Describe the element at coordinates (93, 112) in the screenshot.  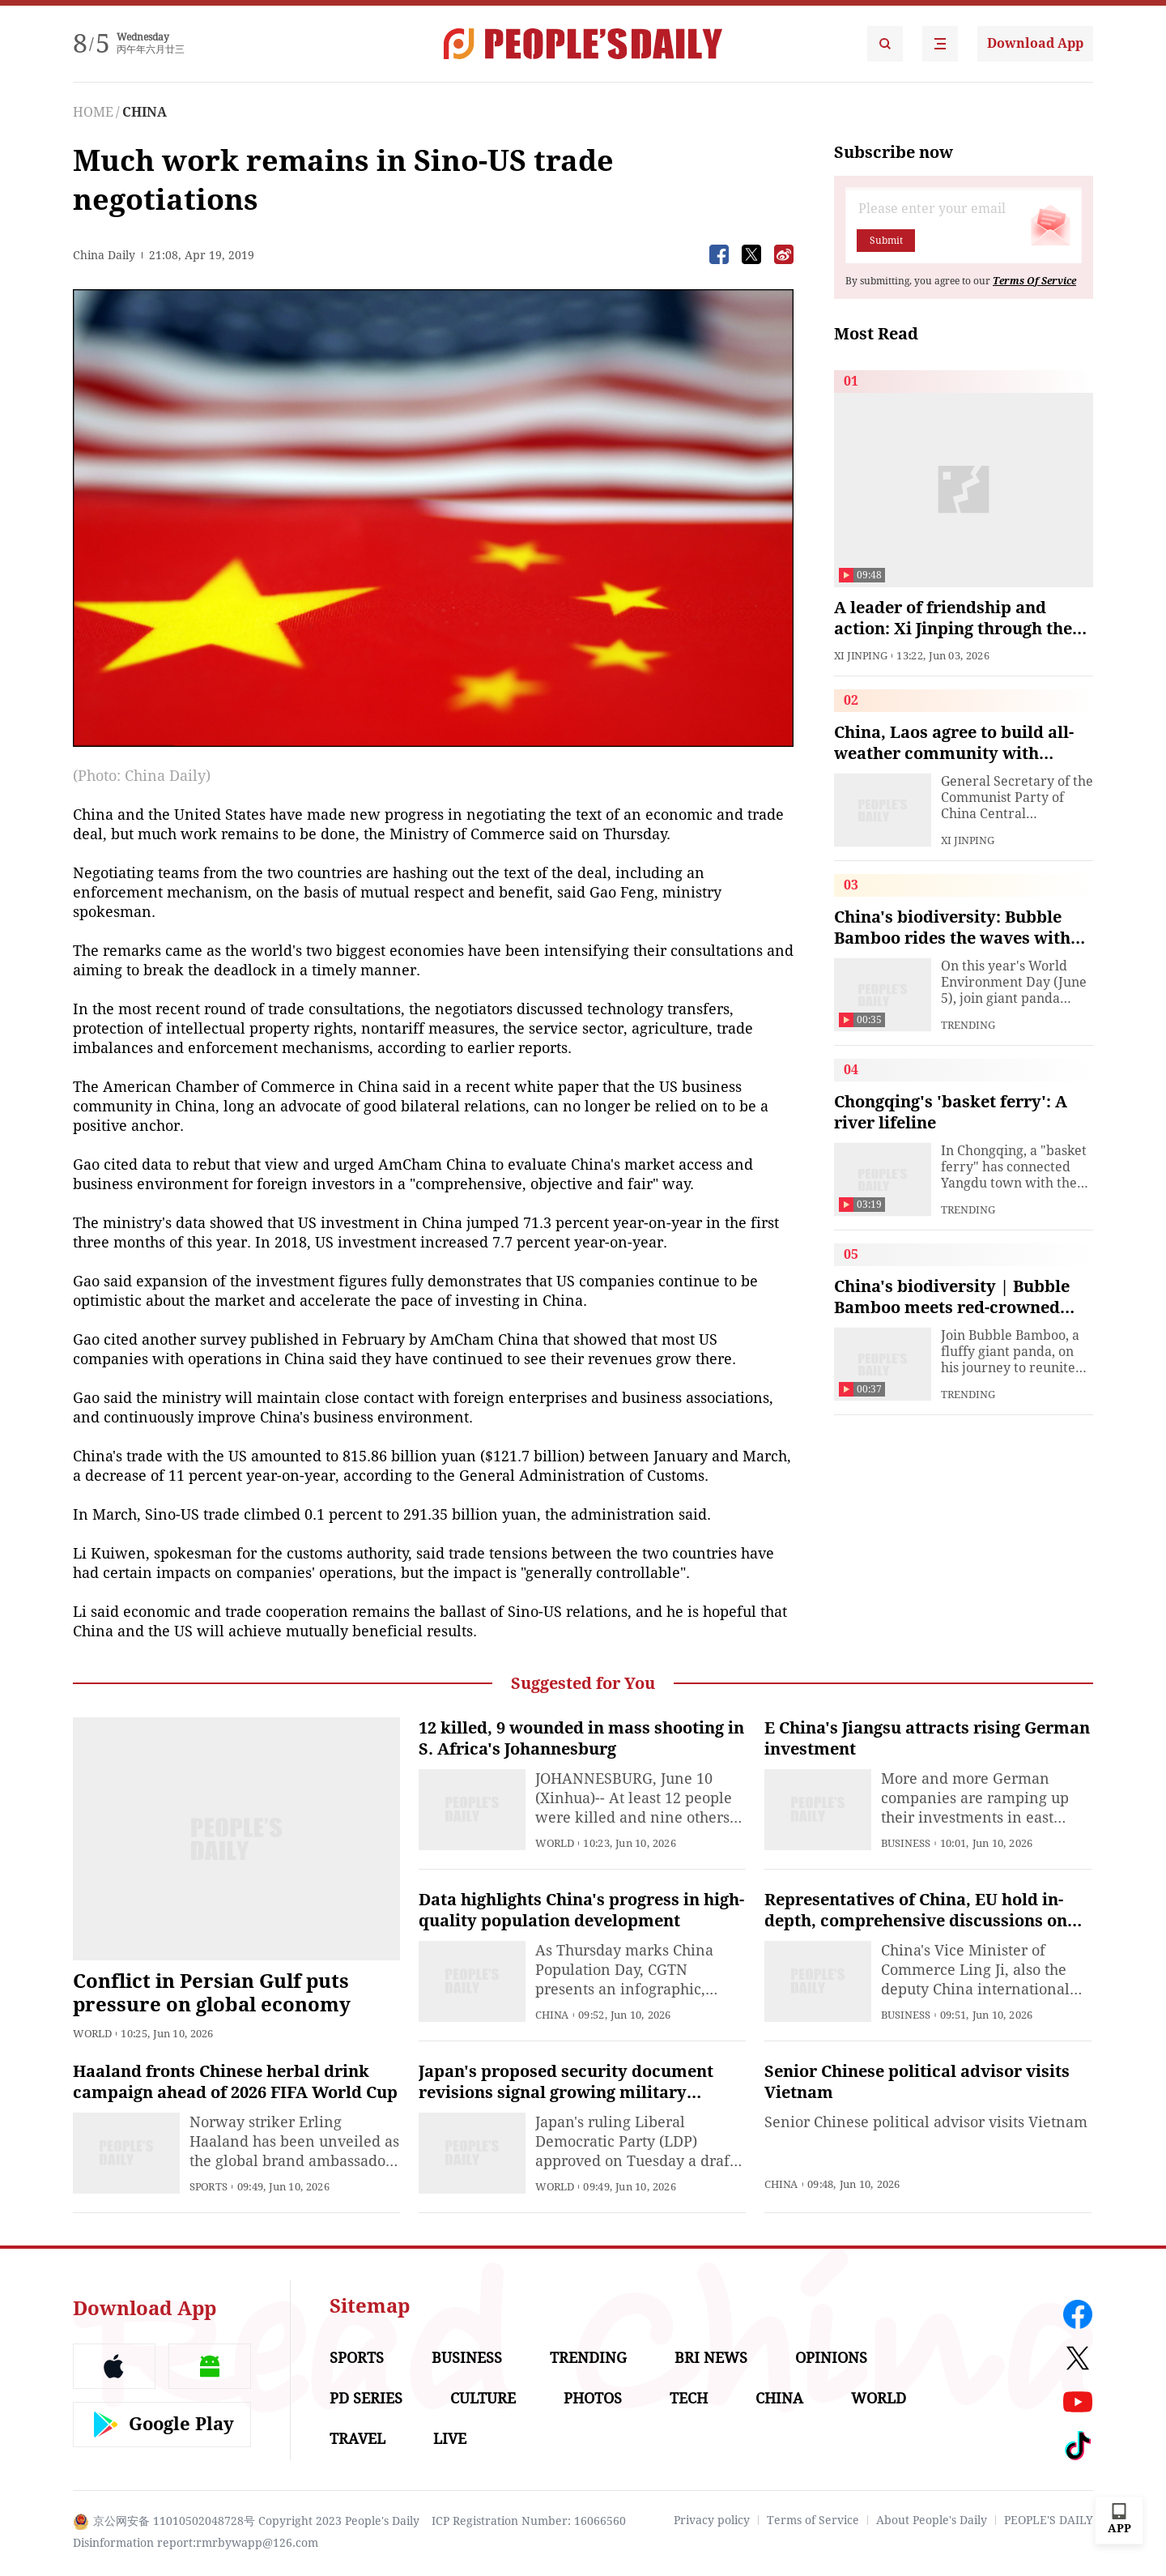
I see `HOME` at that location.